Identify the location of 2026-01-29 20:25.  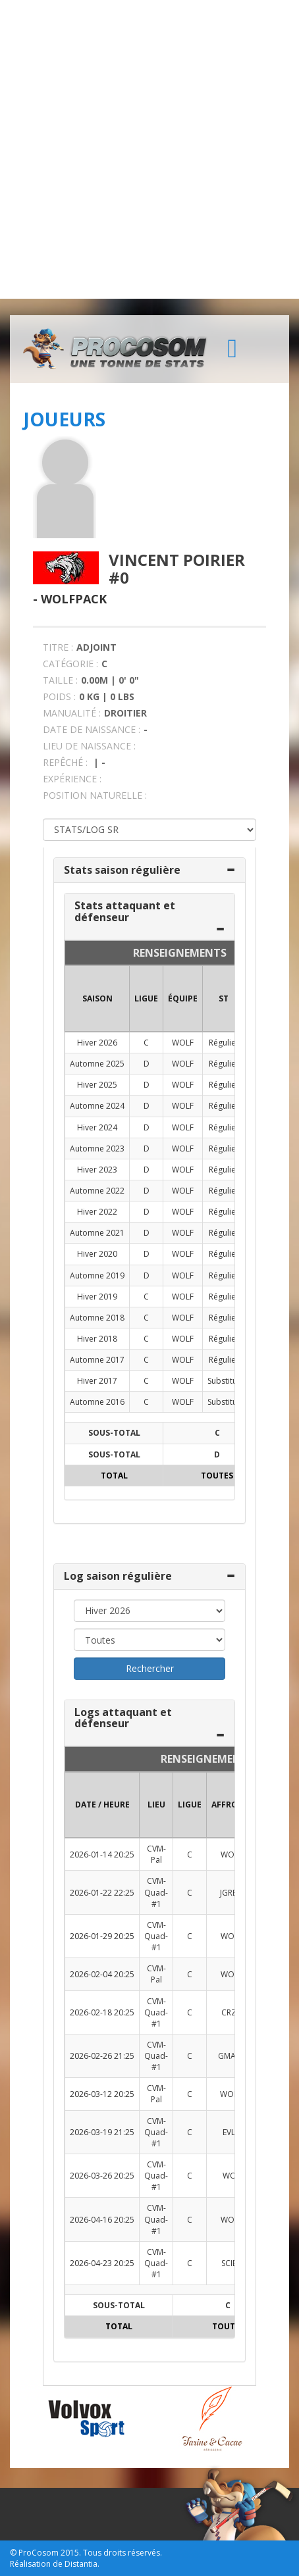
(102, 1936).